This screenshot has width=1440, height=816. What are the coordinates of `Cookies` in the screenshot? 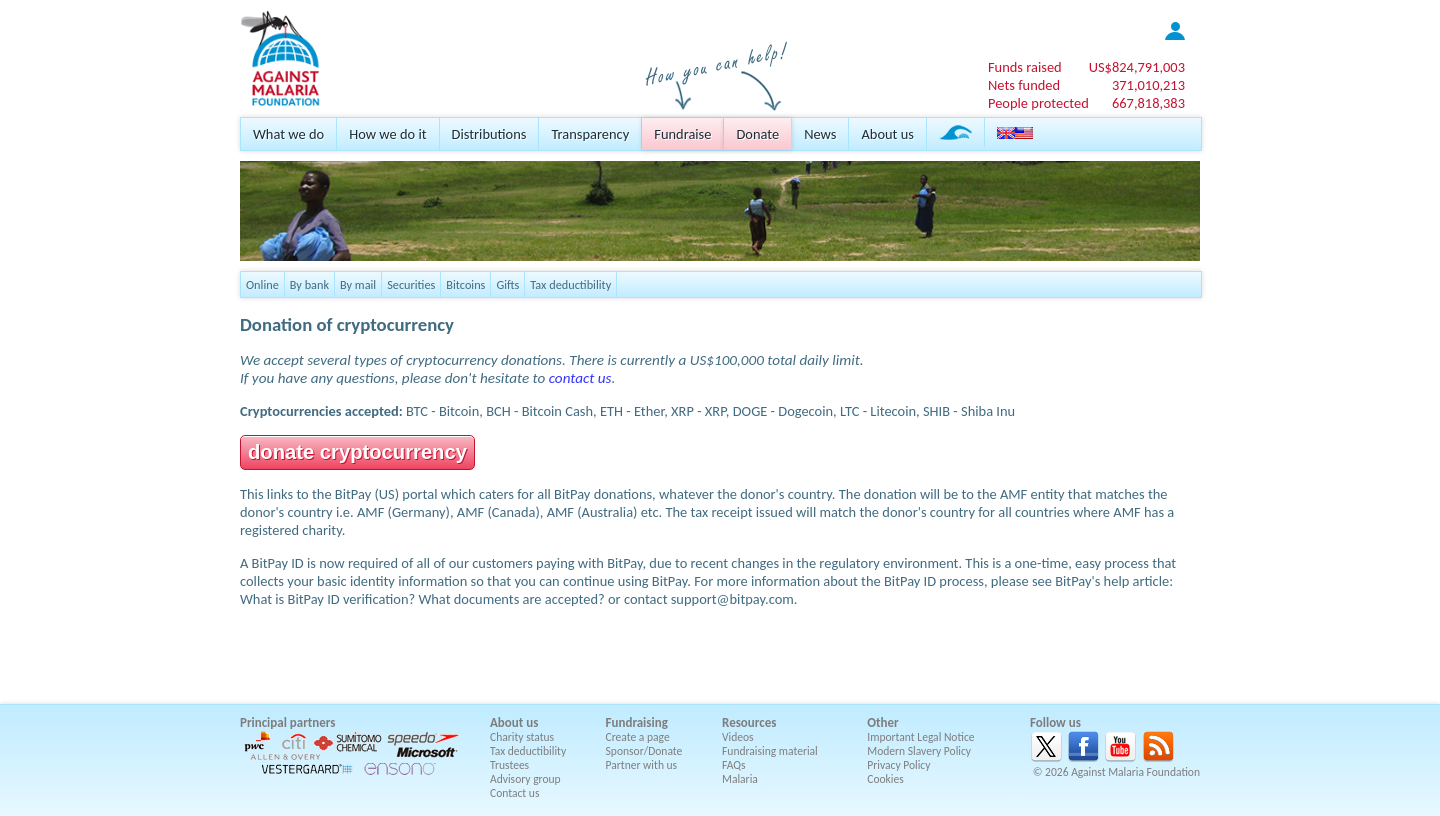 It's located at (885, 779).